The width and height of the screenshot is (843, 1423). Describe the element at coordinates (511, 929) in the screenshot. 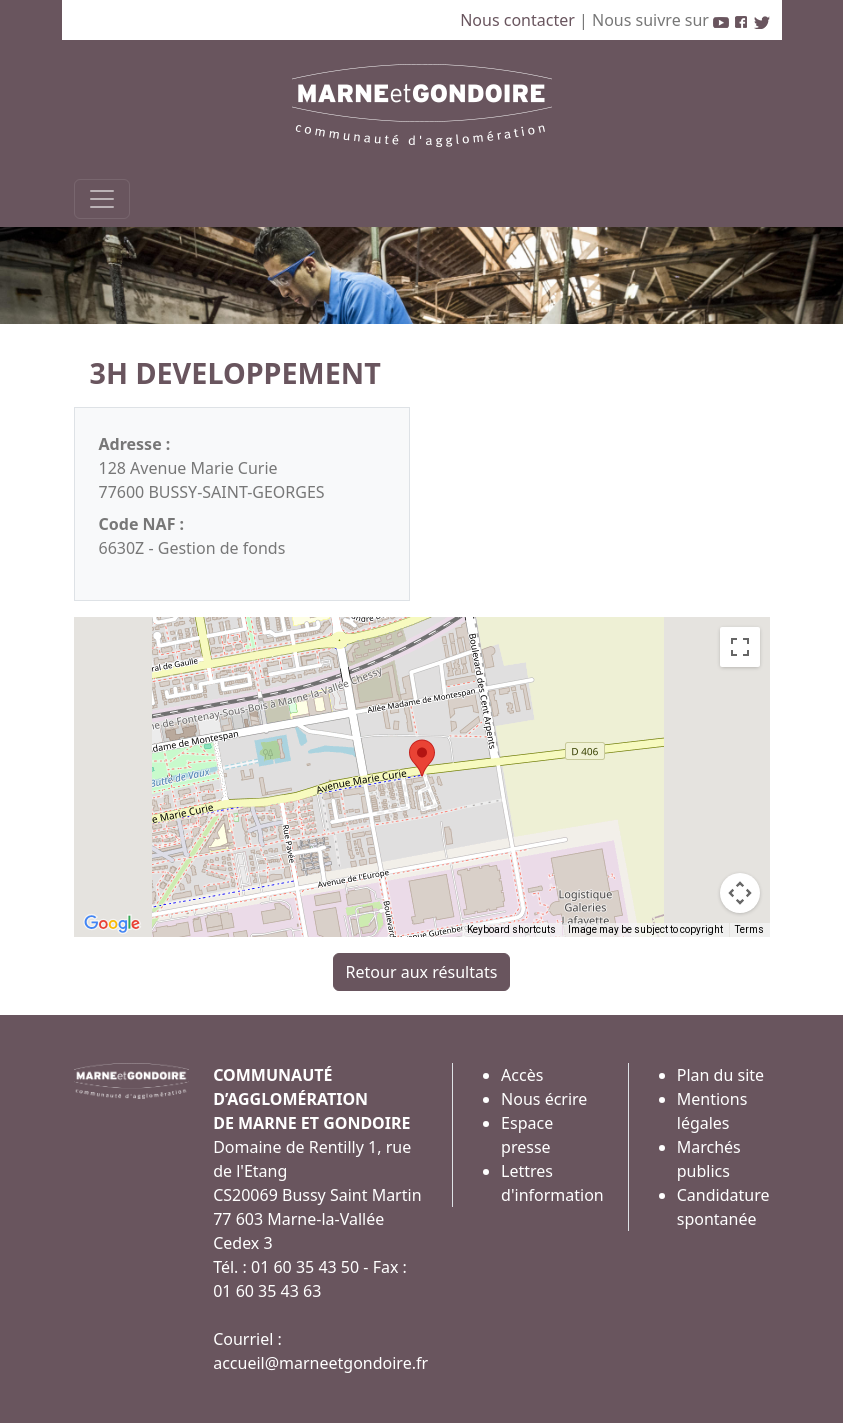

I see `Keyboard shortcuts` at that location.